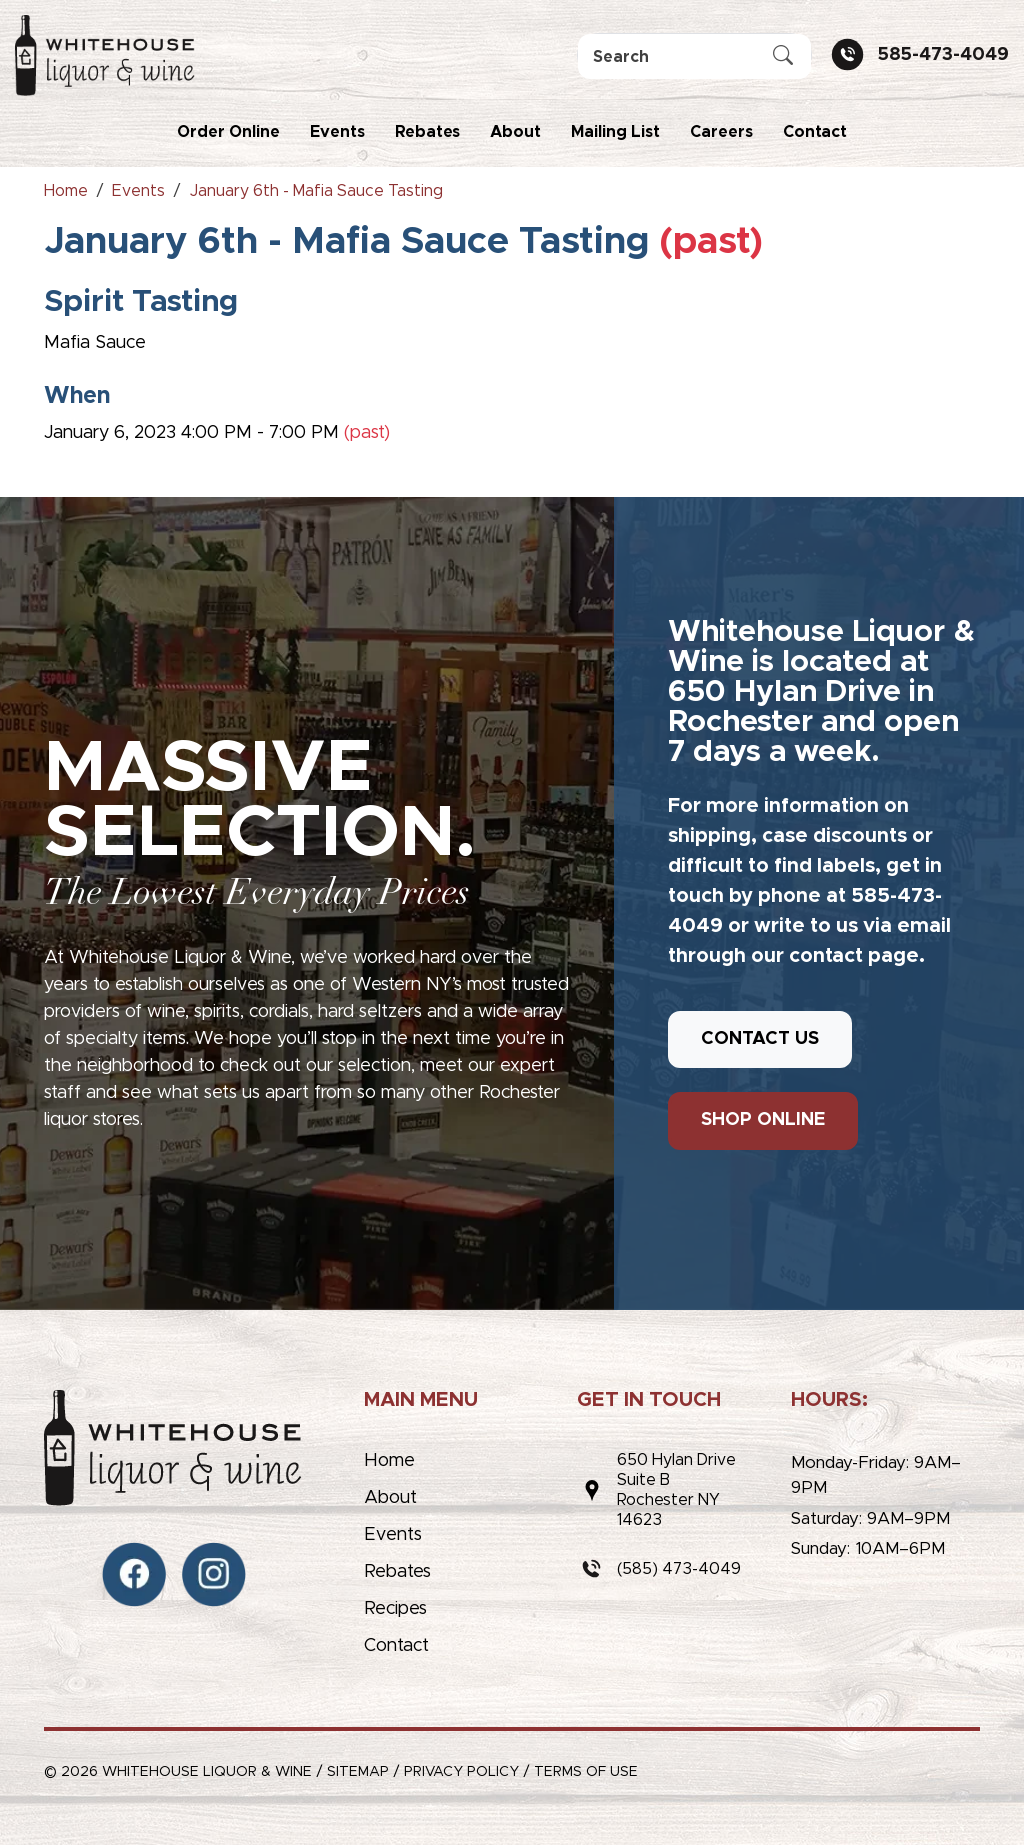  Describe the element at coordinates (395, 1609) in the screenshot. I see `Recipes` at that location.